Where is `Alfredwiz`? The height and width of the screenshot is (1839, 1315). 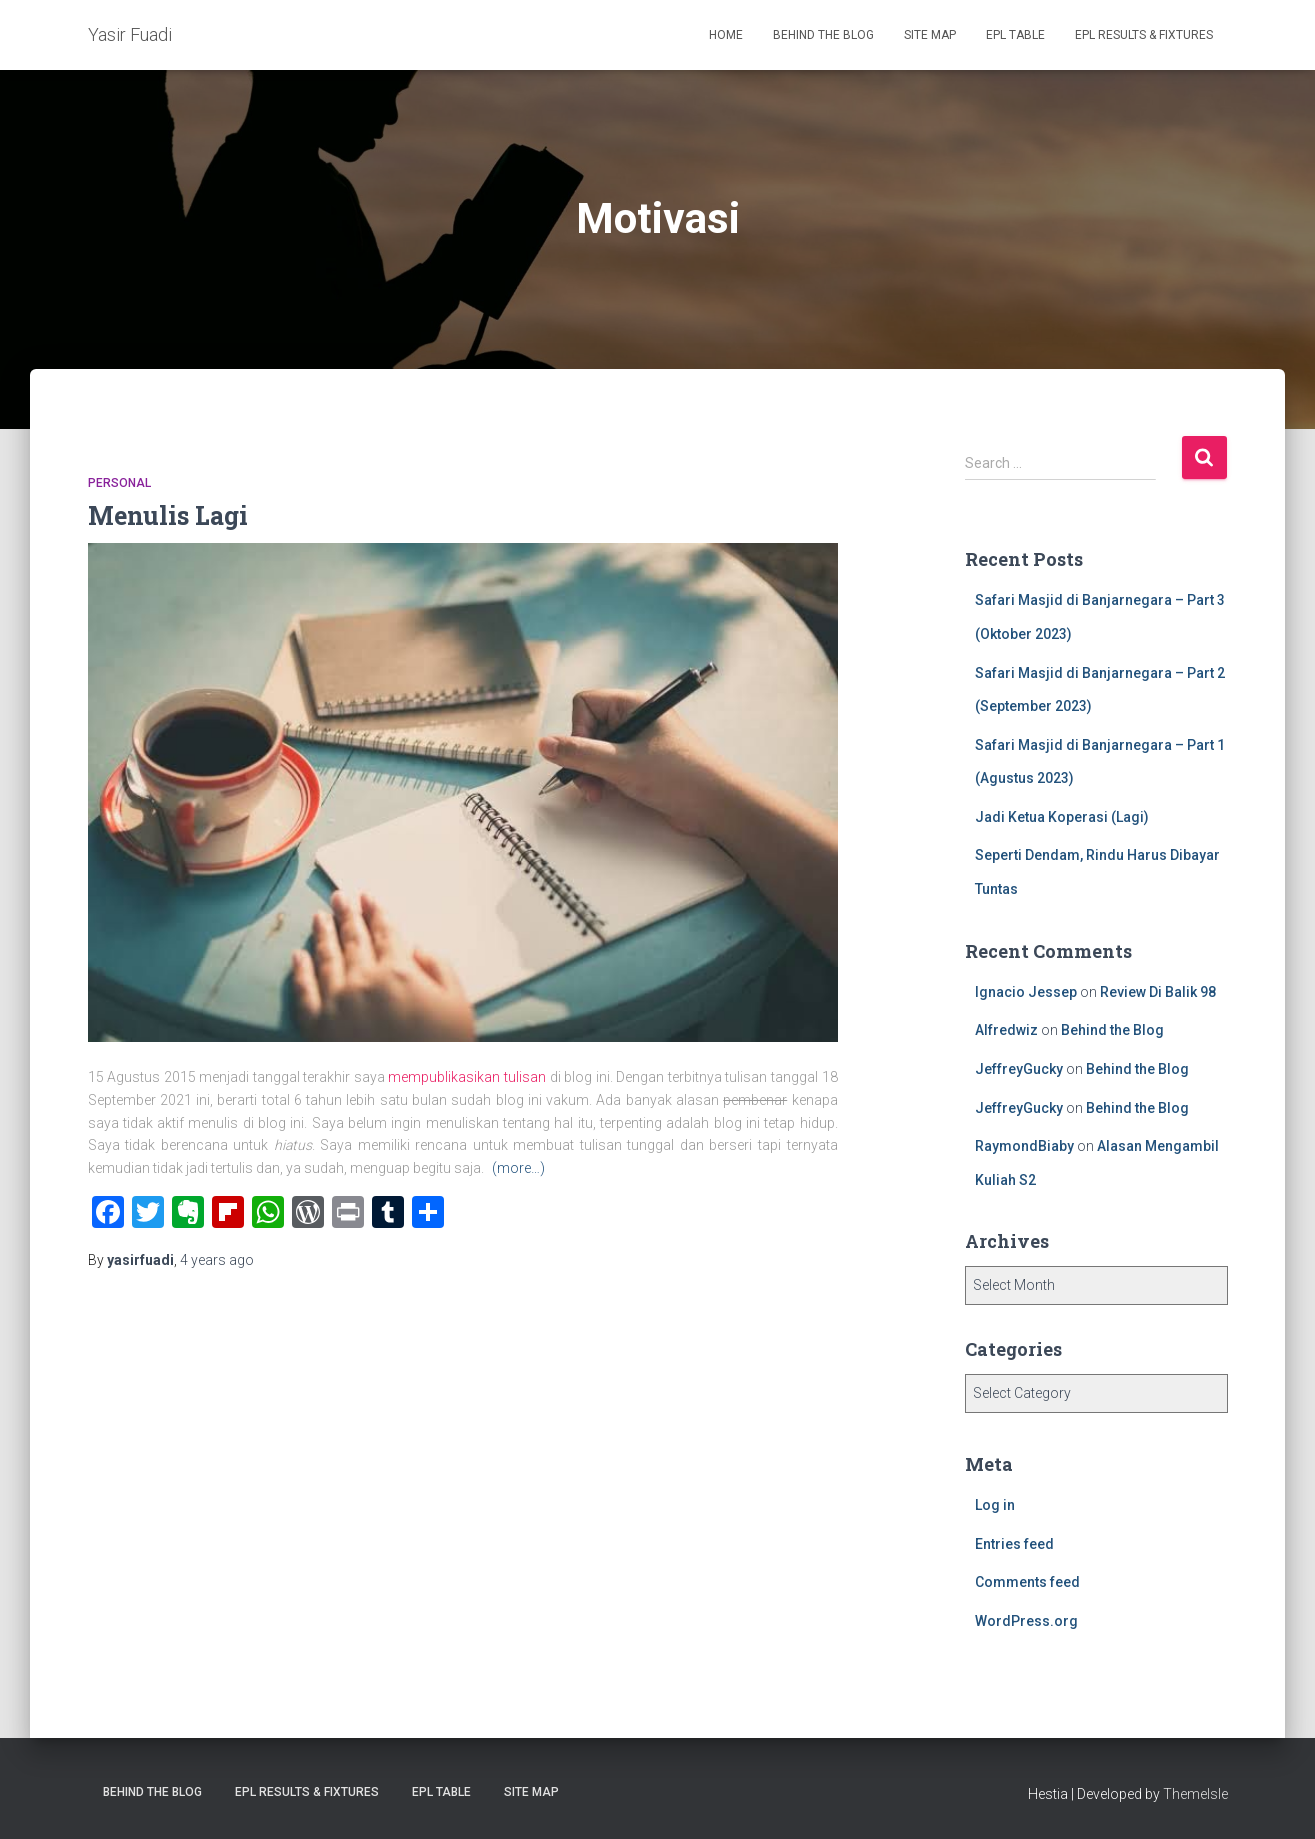
Alfredwiz is located at coordinates (1006, 1030).